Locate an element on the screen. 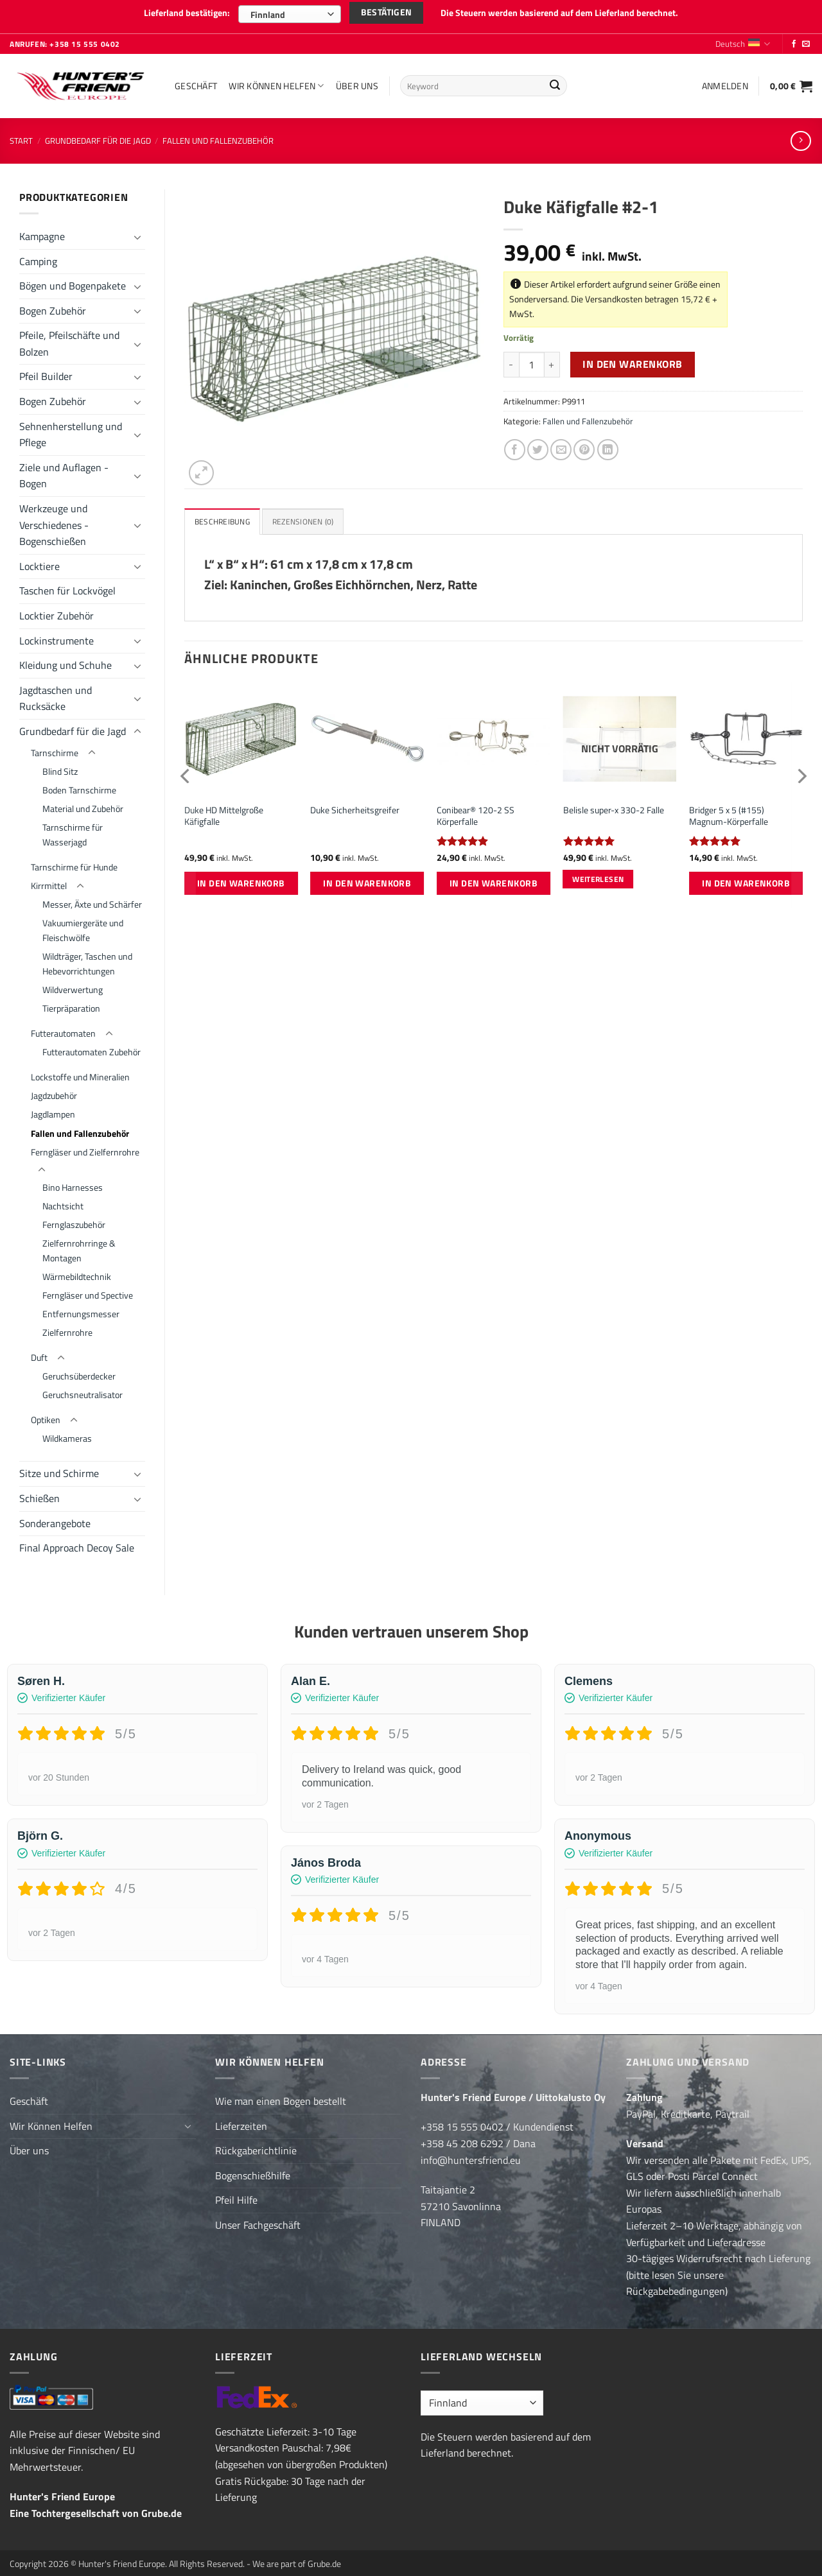 The width and height of the screenshot is (822, 2576). Tarnschirme is located at coordinates (54, 747).